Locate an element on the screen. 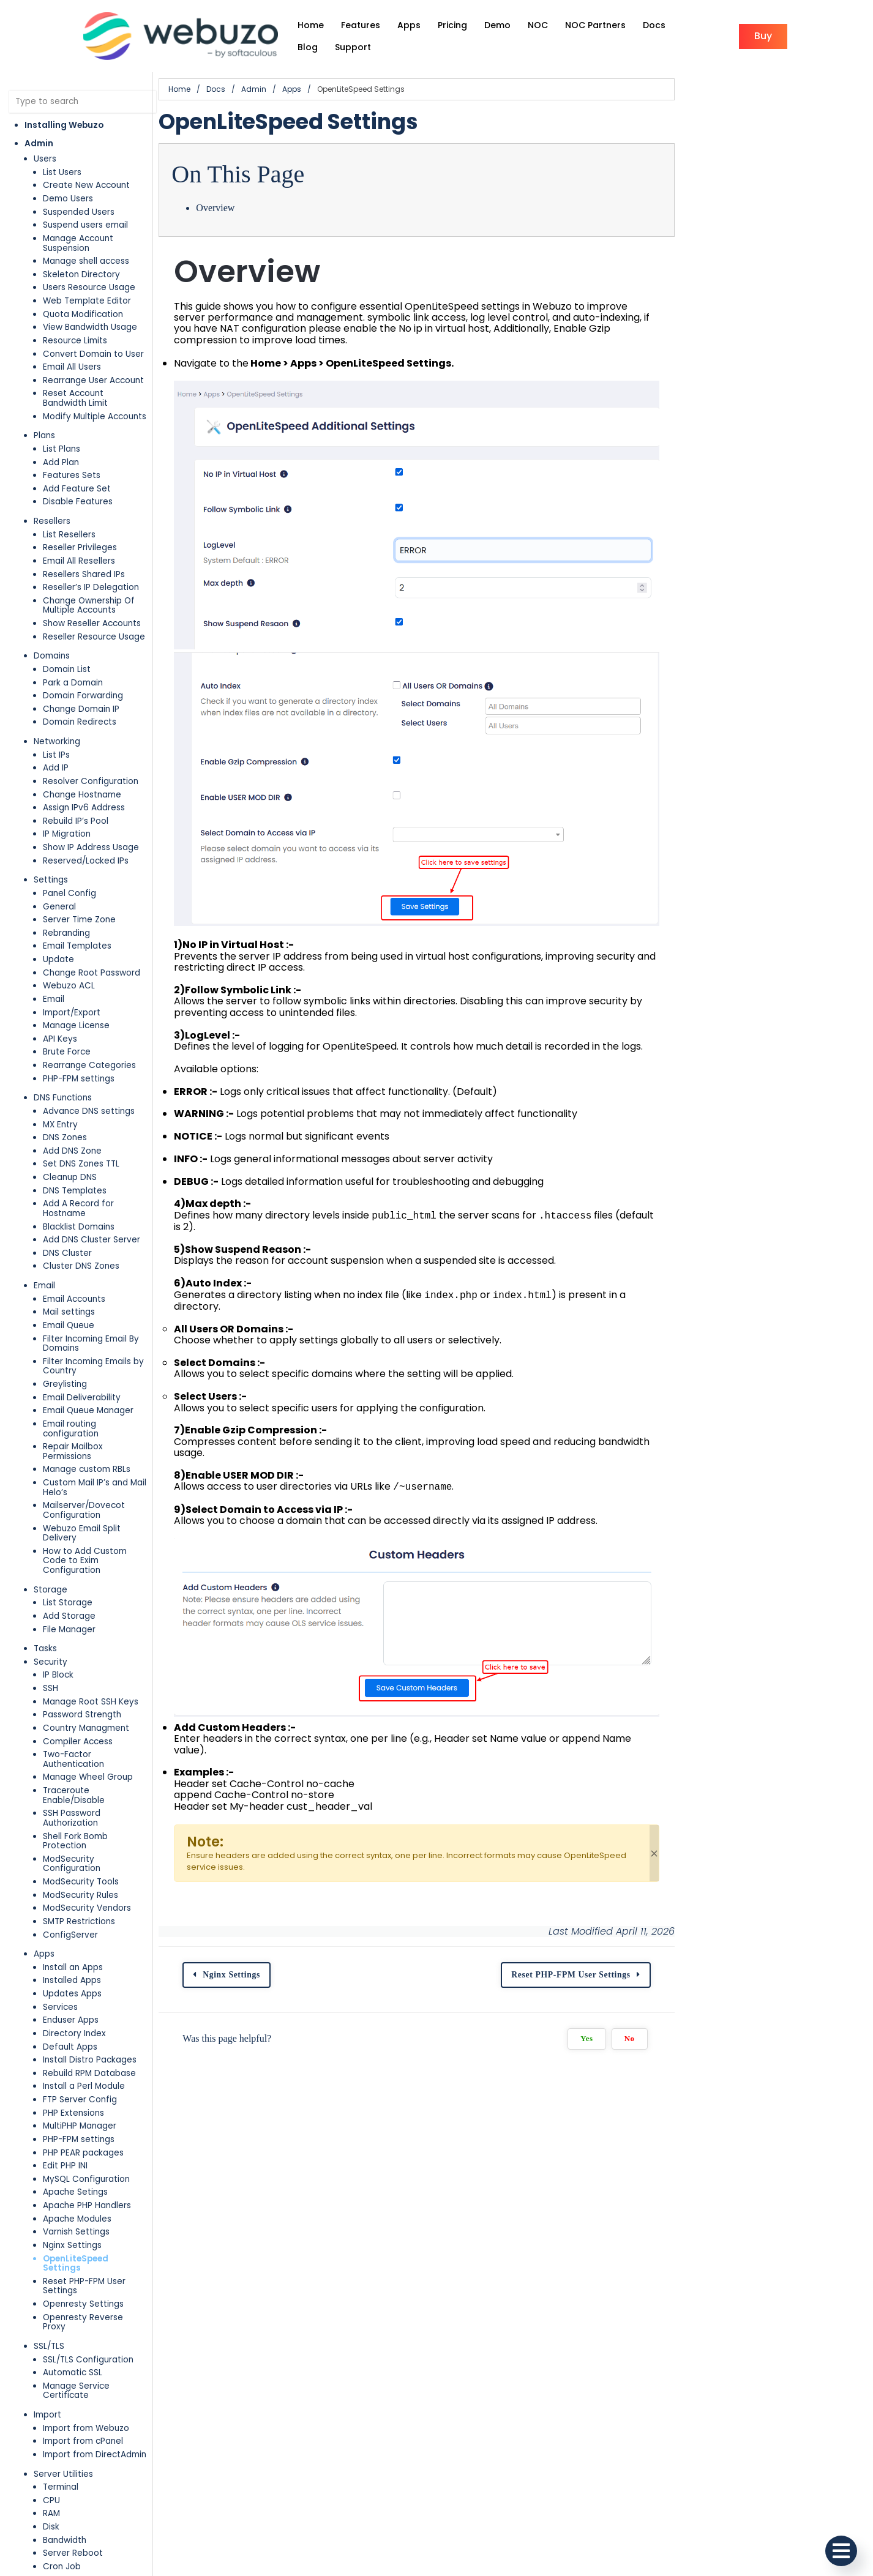 This screenshot has height=2576, width=873. API Keys is located at coordinates (60, 1004).